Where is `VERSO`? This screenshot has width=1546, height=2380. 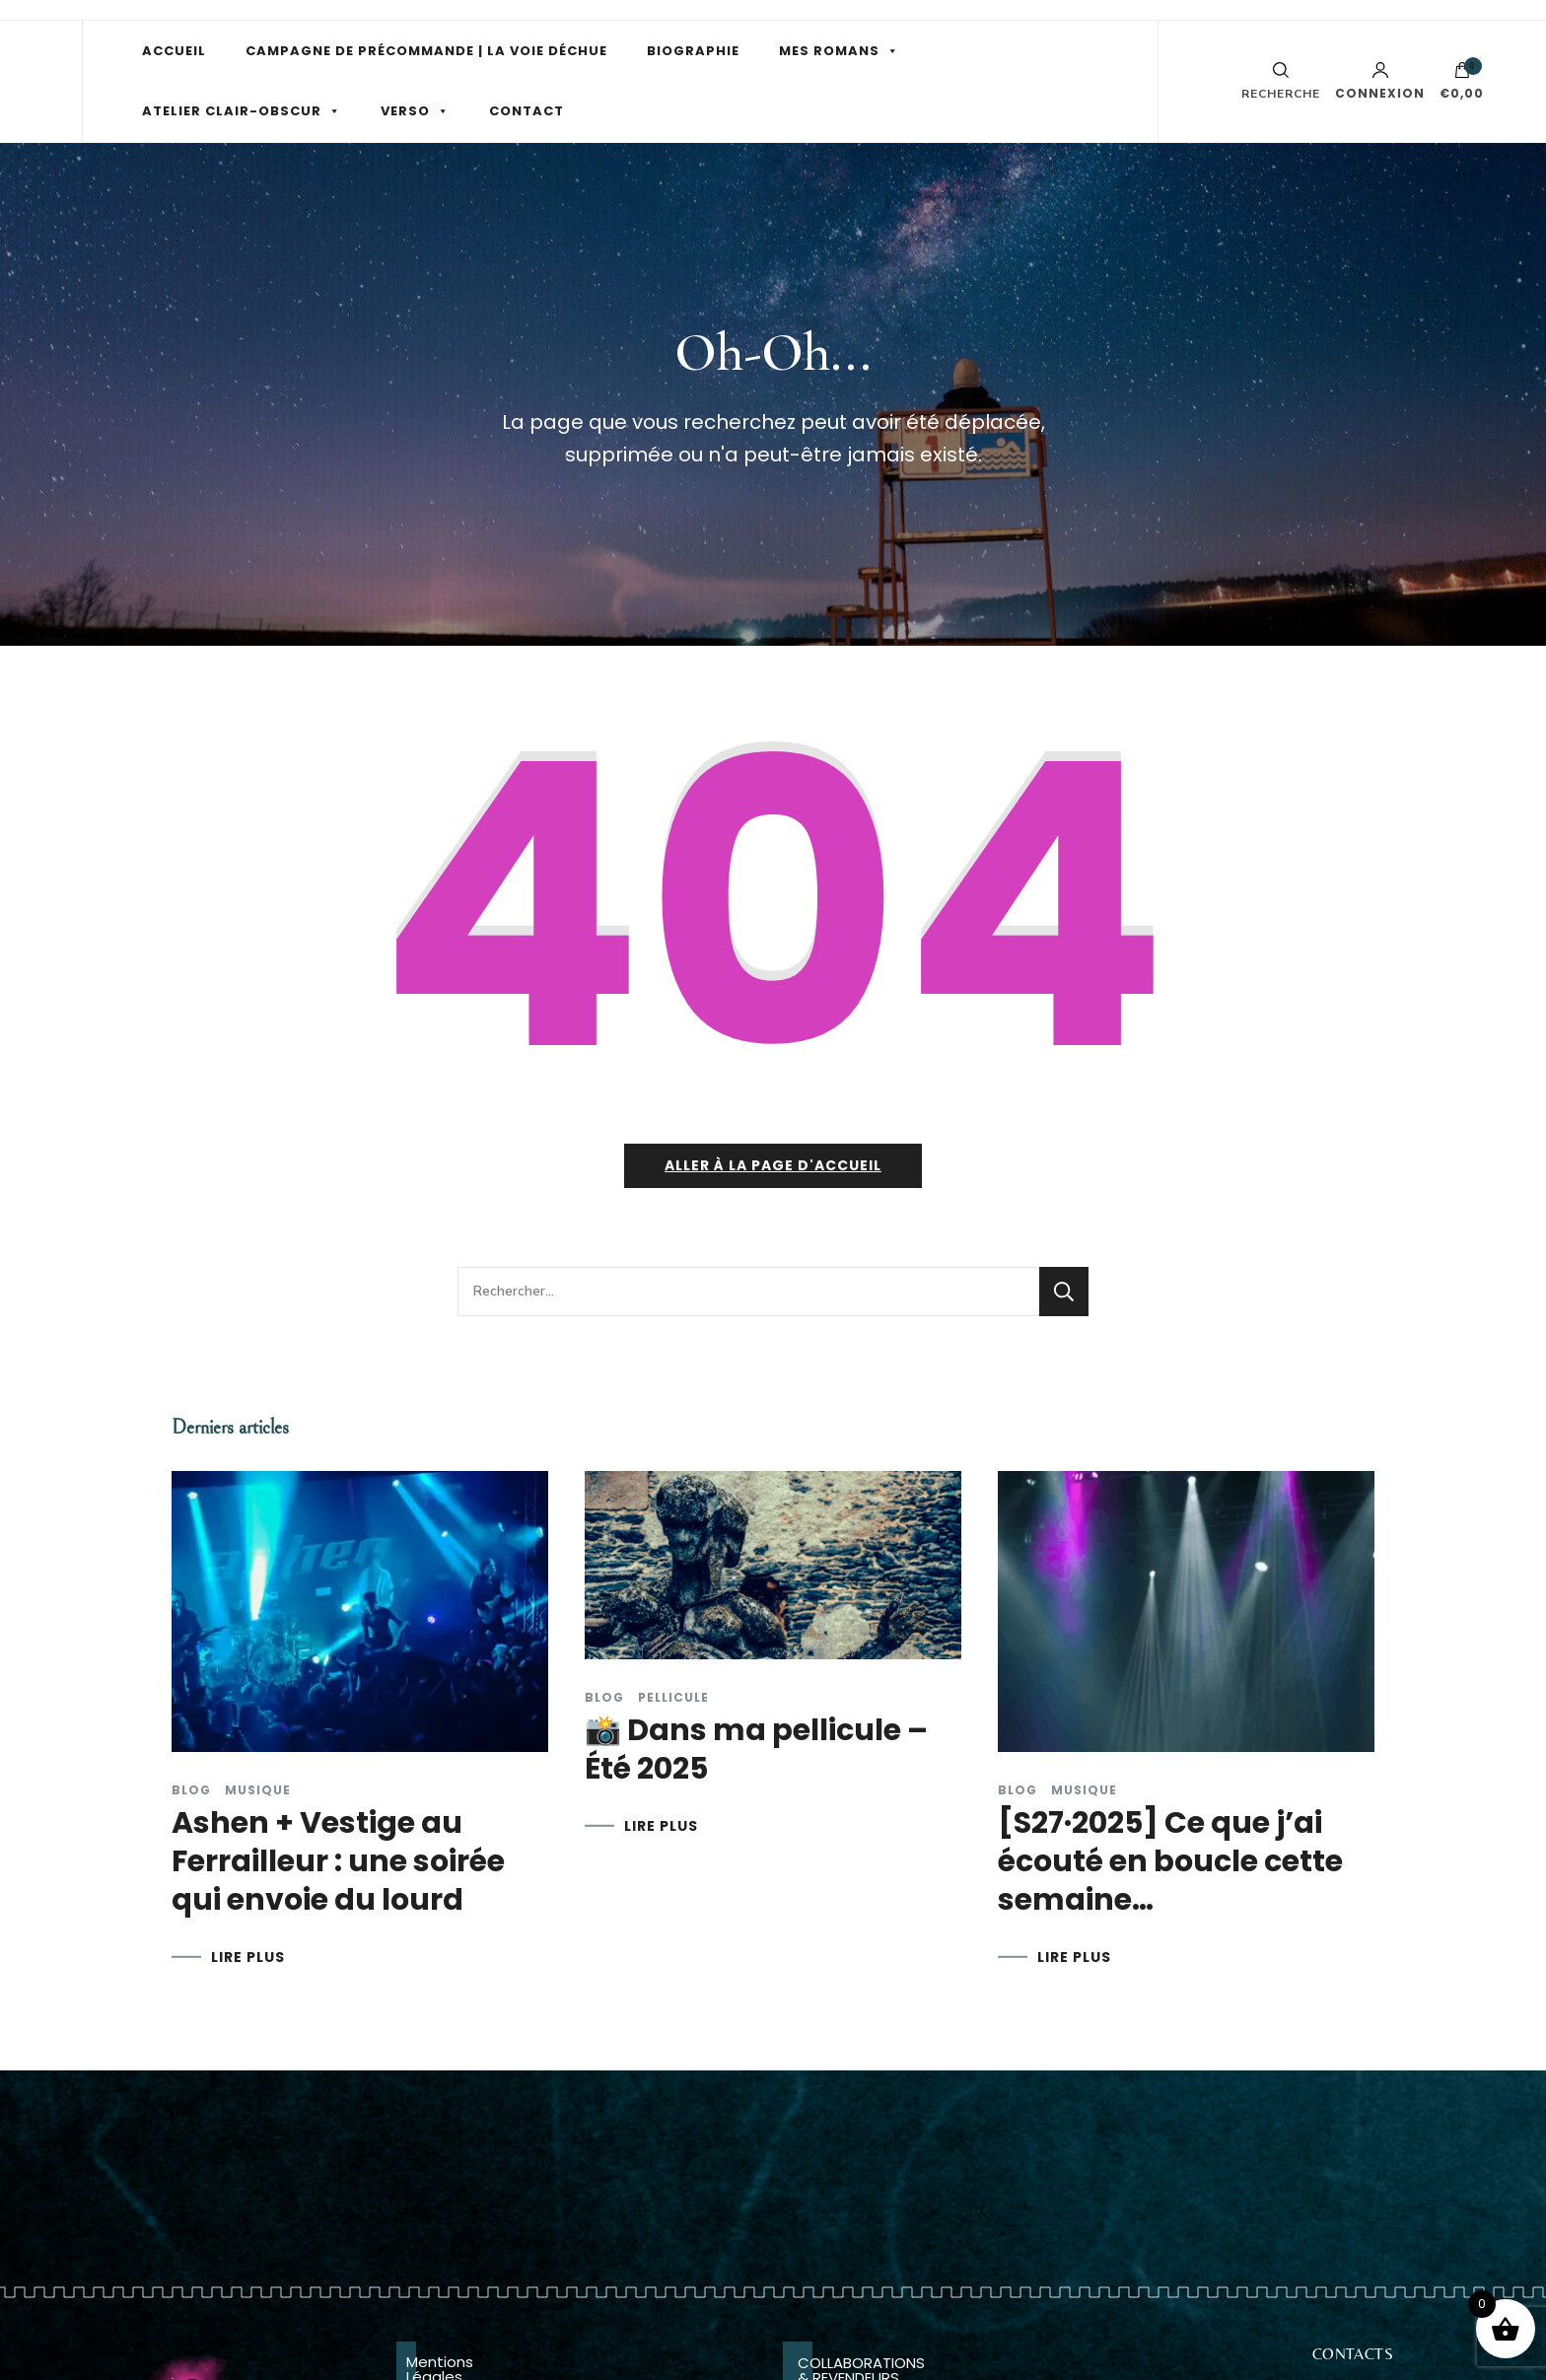
VERSO is located at coordinates (405, 111).